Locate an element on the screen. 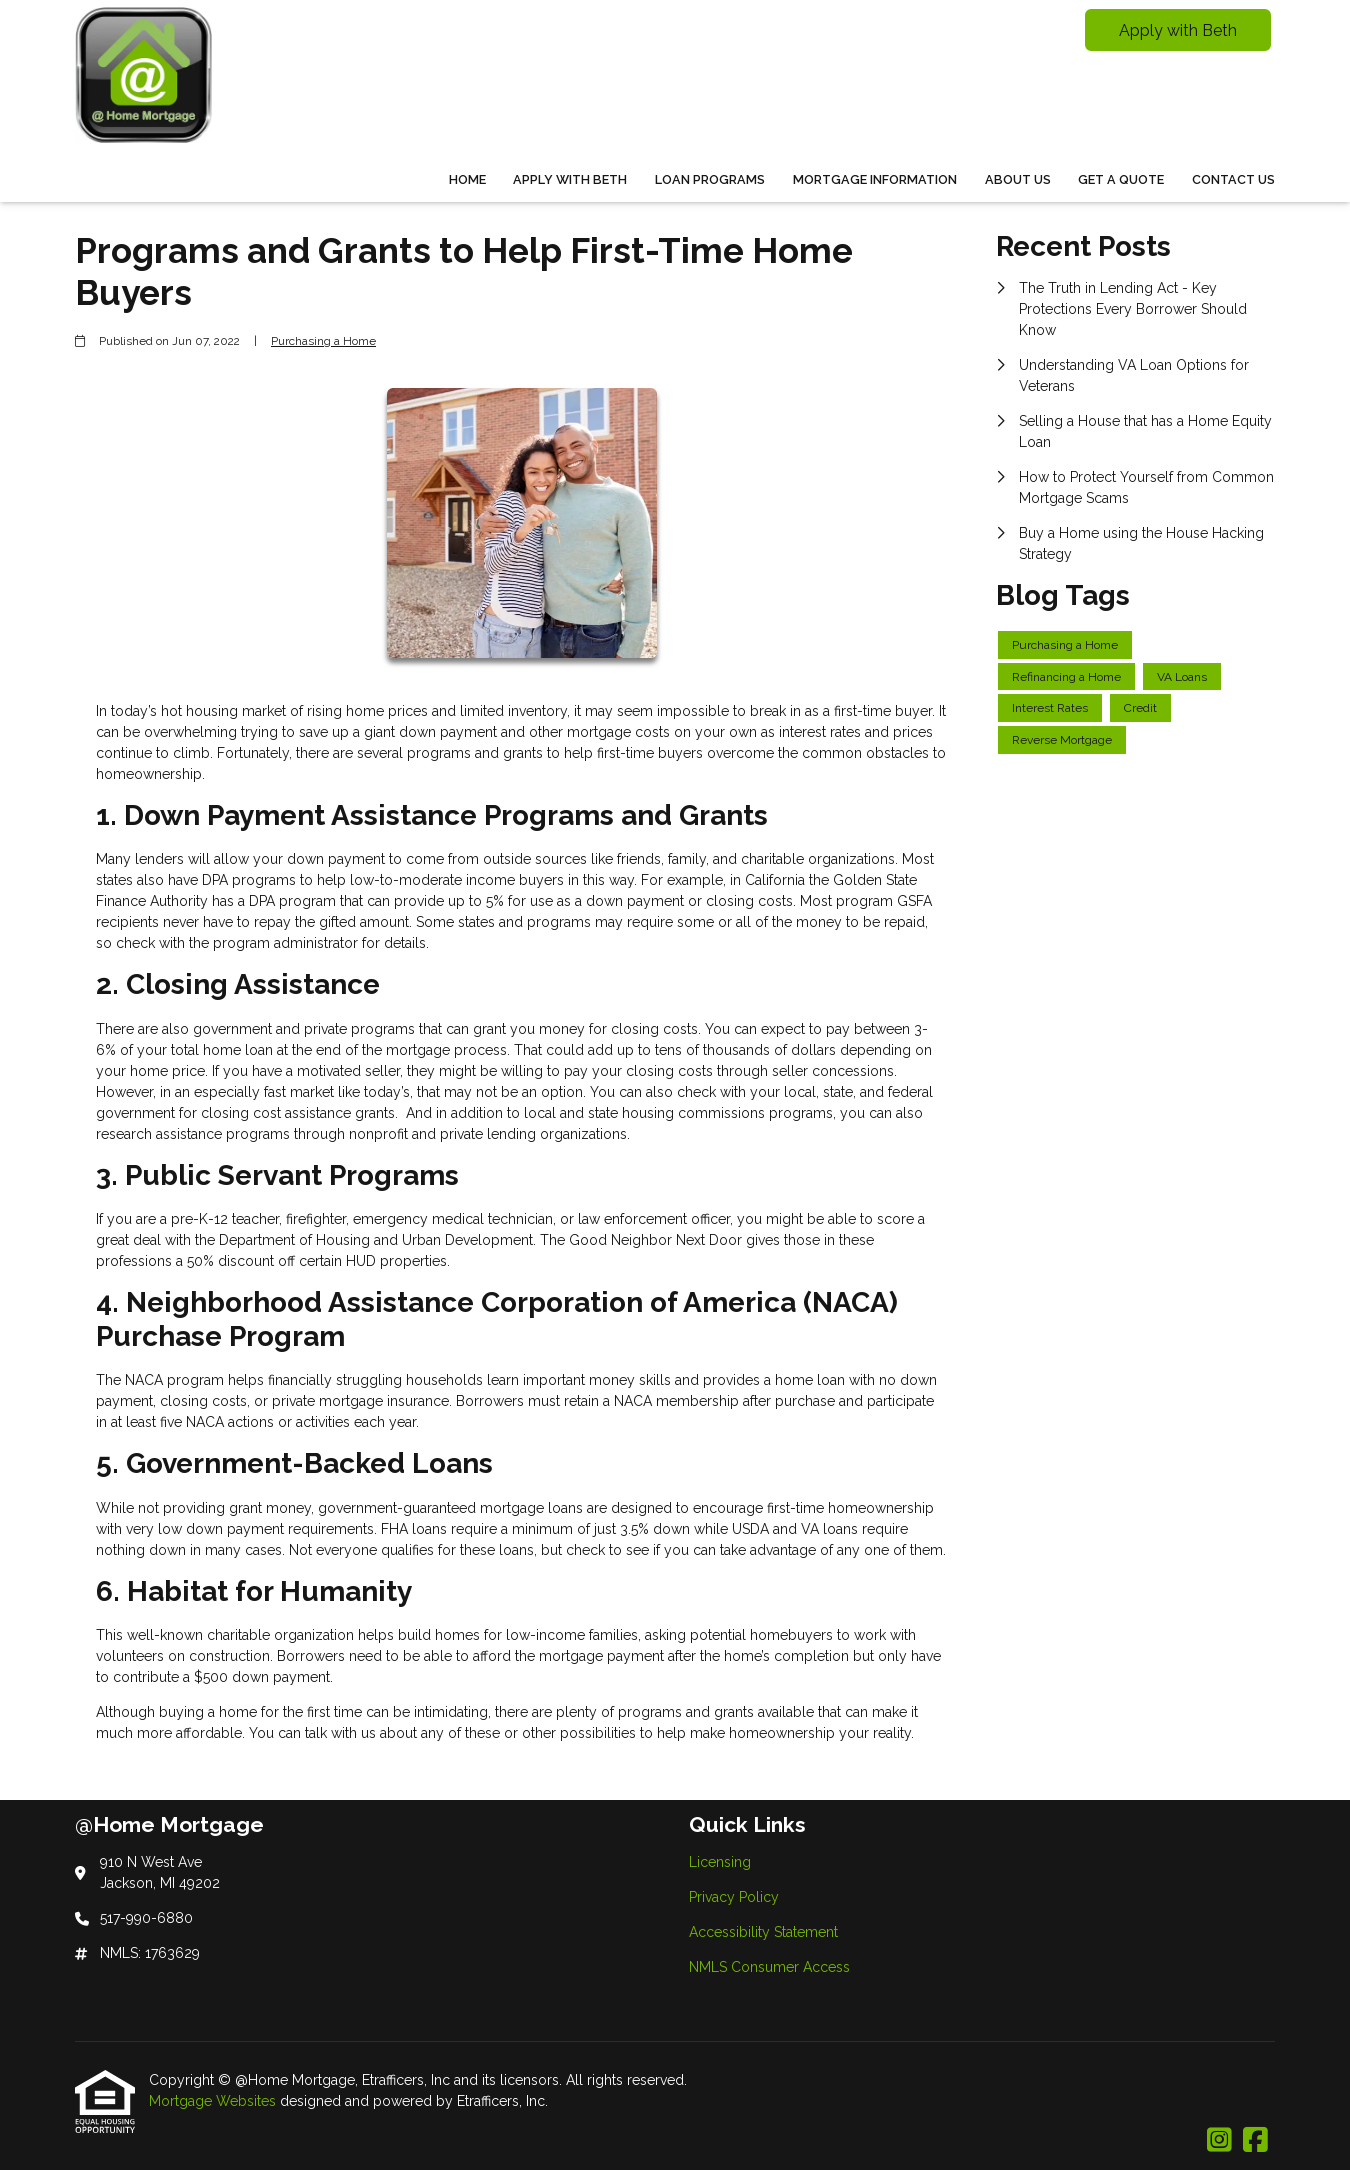  About Us is located at coordinates (1018, 179).